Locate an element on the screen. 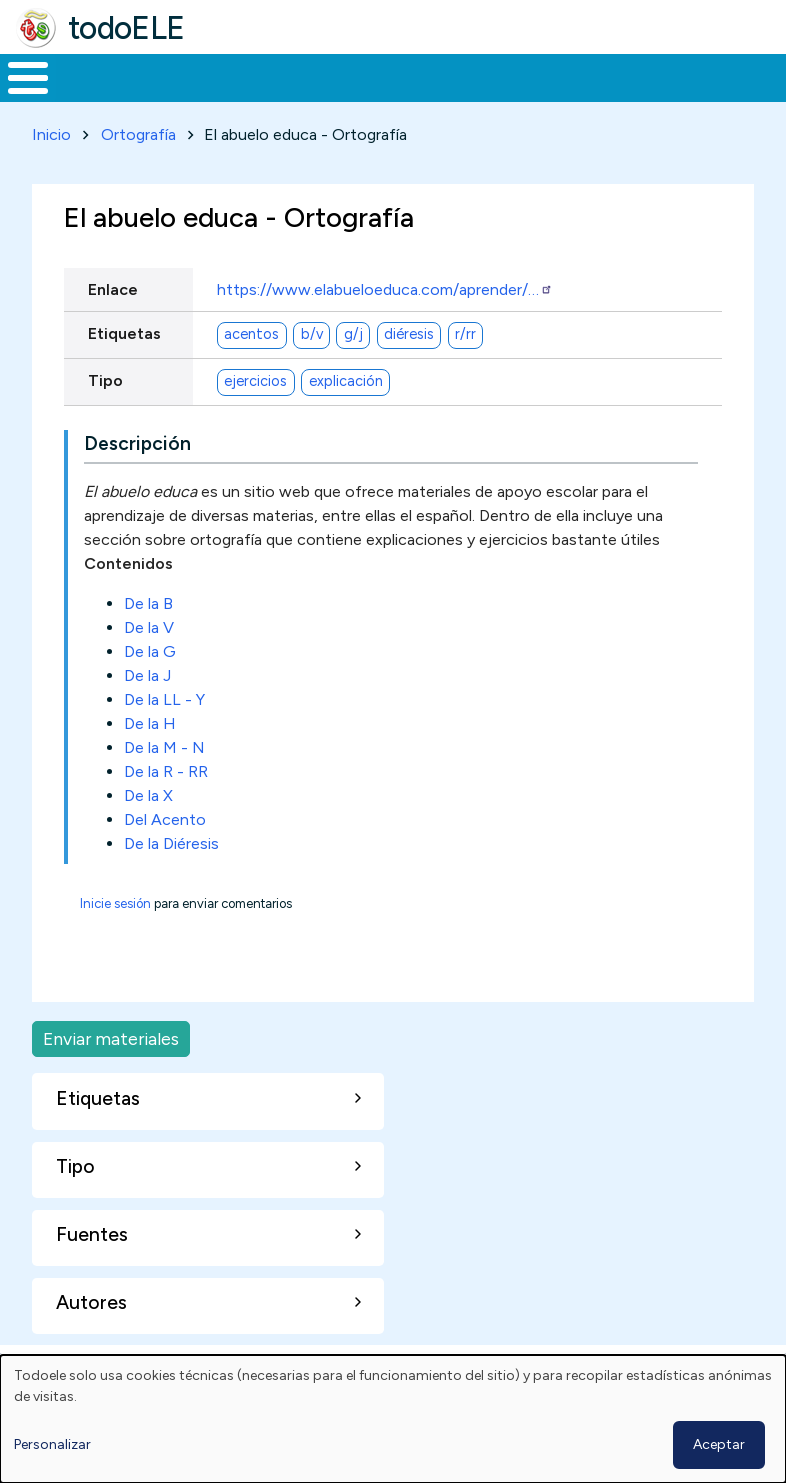 This screenshot has height=1483, width=786. [dialog] is located at coordinates (393, 1419).